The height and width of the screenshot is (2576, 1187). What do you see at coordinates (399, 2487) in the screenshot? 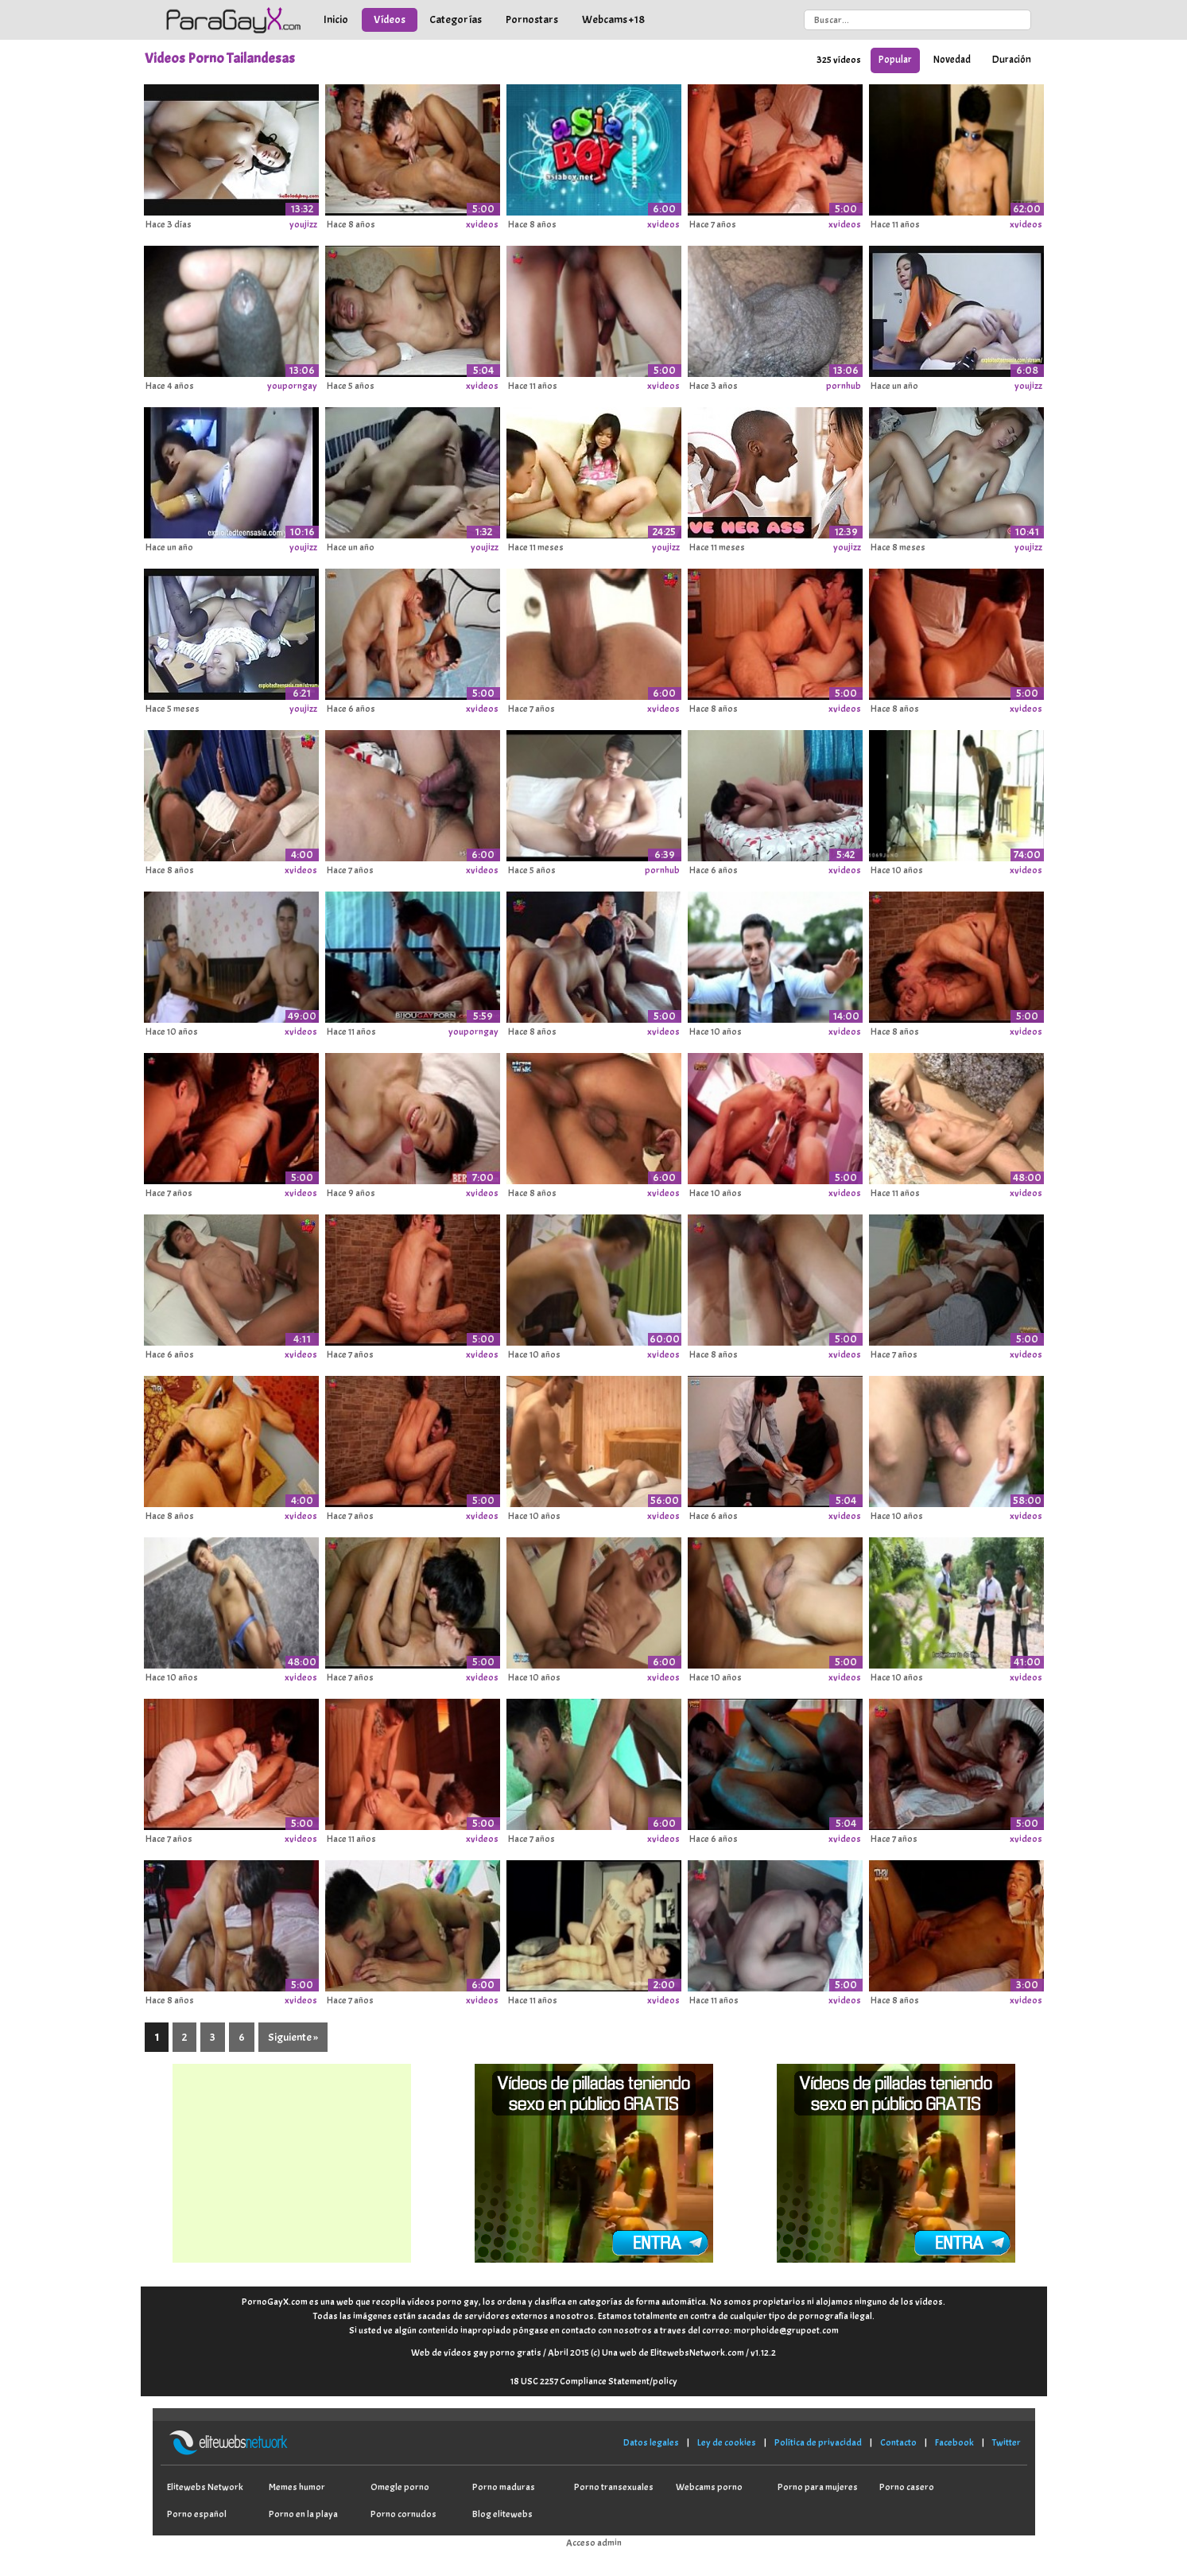
I see `Omegle porno` at bounding box center [399, 2487].